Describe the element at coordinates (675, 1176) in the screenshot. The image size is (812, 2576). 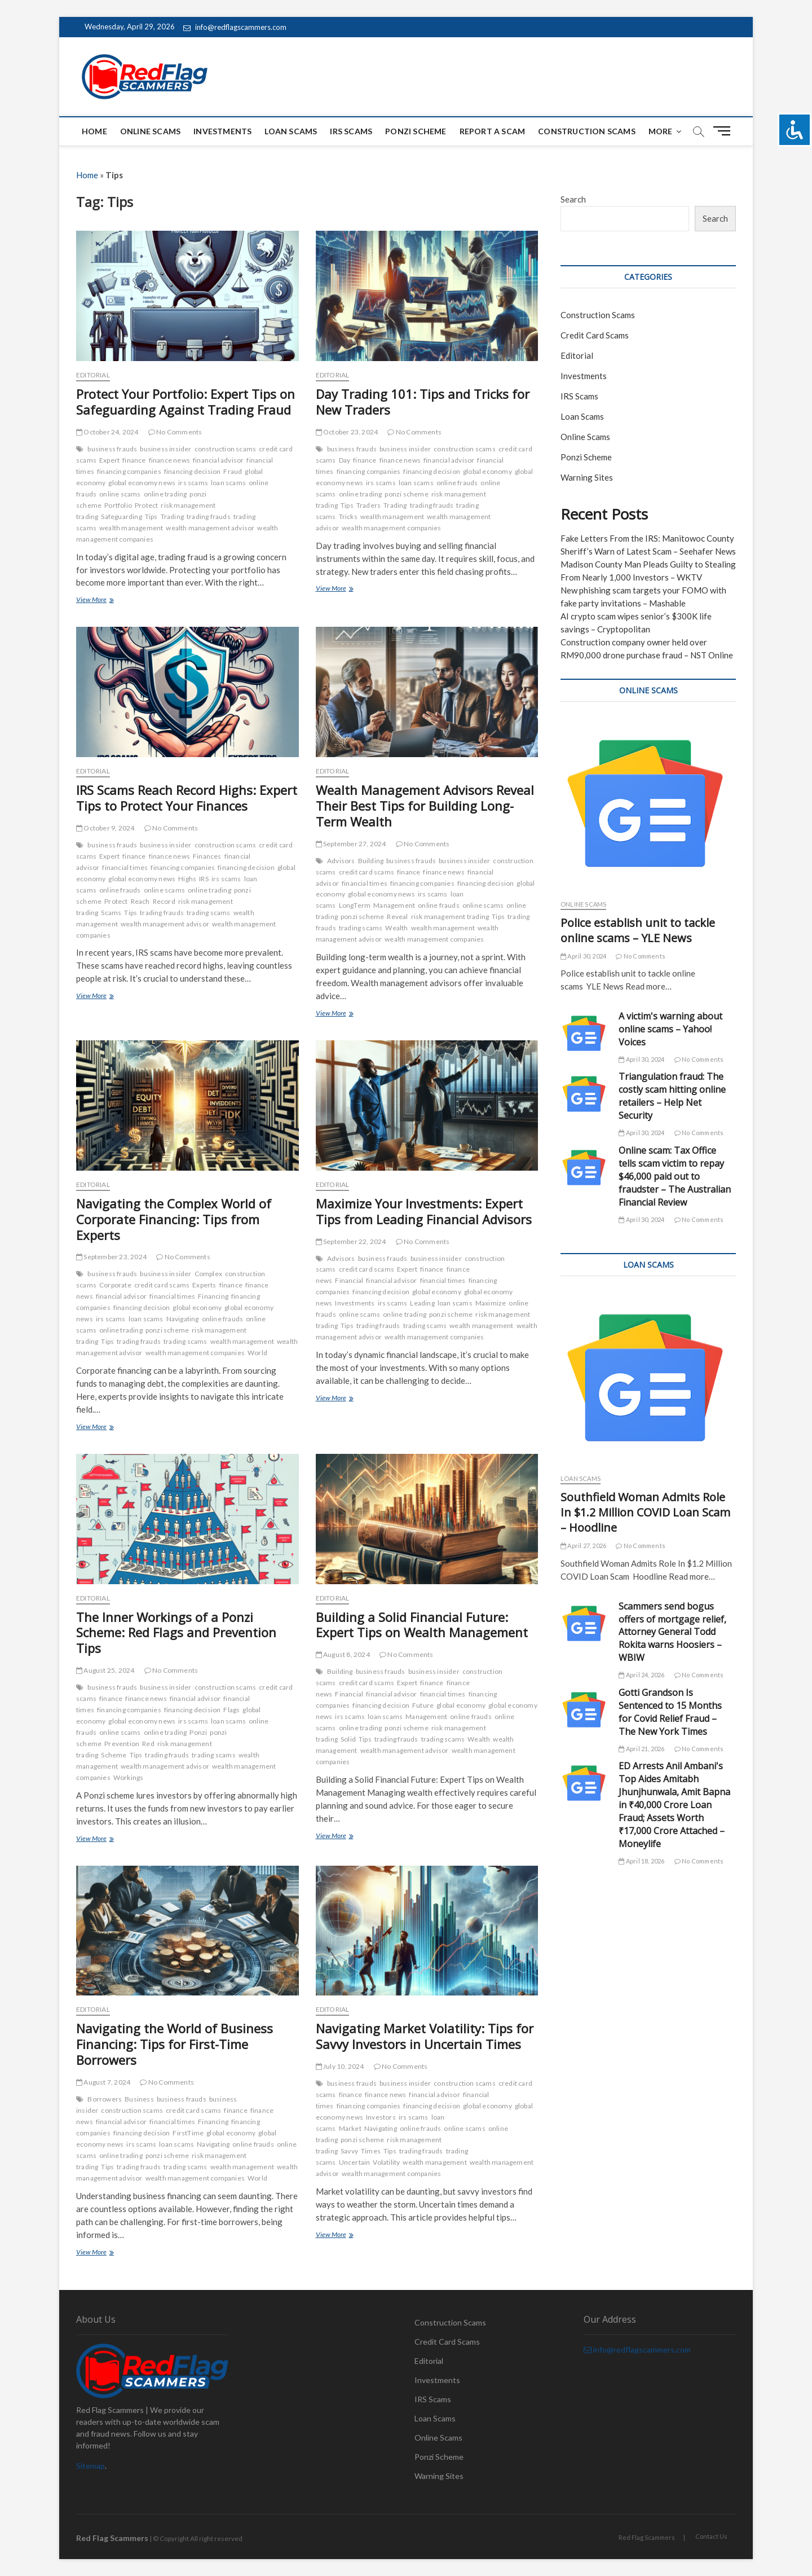
I see `Online scam: Tax Office tells scam victim to repay $46,000 paid out to fraudster – The Australian Financial Review` at that location.